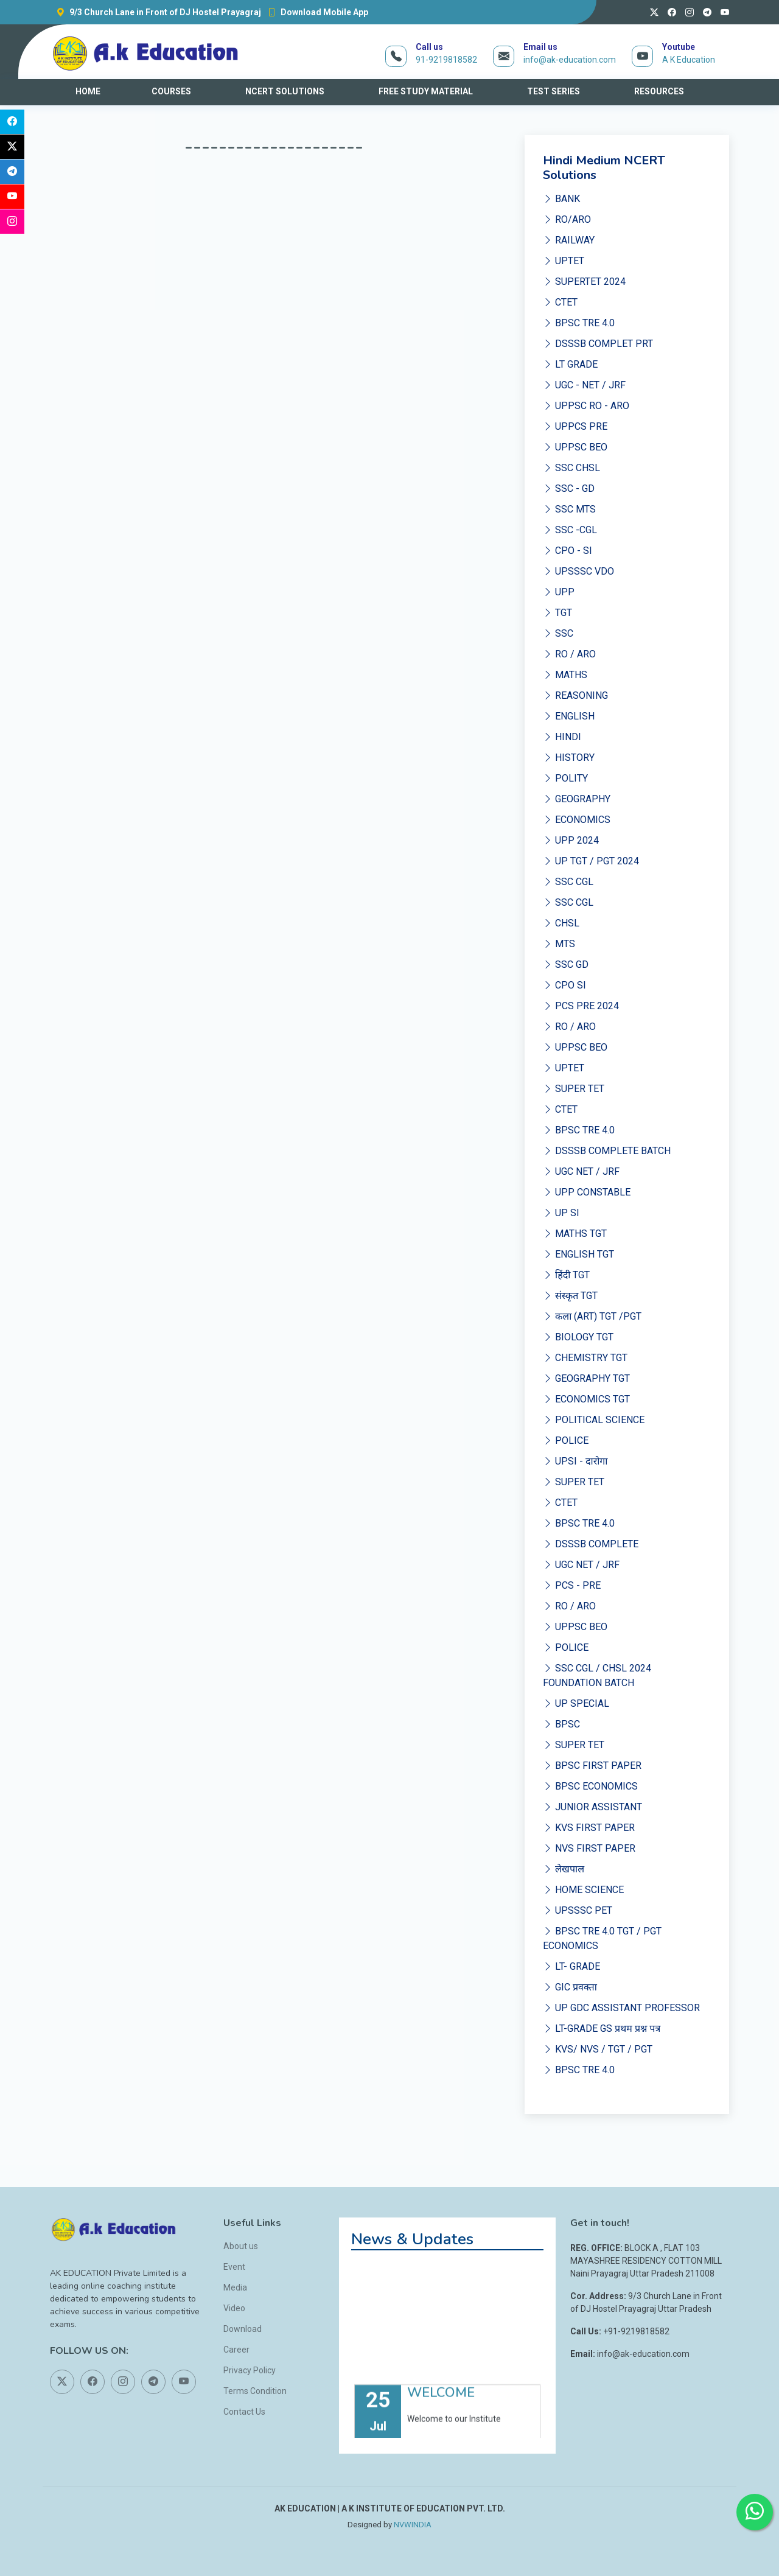 The width and height of the screenshot is (779, 2576). Describe the element at coordinates (577, 1910) in the screenshot. I see `UPSSSC PET` at that location.